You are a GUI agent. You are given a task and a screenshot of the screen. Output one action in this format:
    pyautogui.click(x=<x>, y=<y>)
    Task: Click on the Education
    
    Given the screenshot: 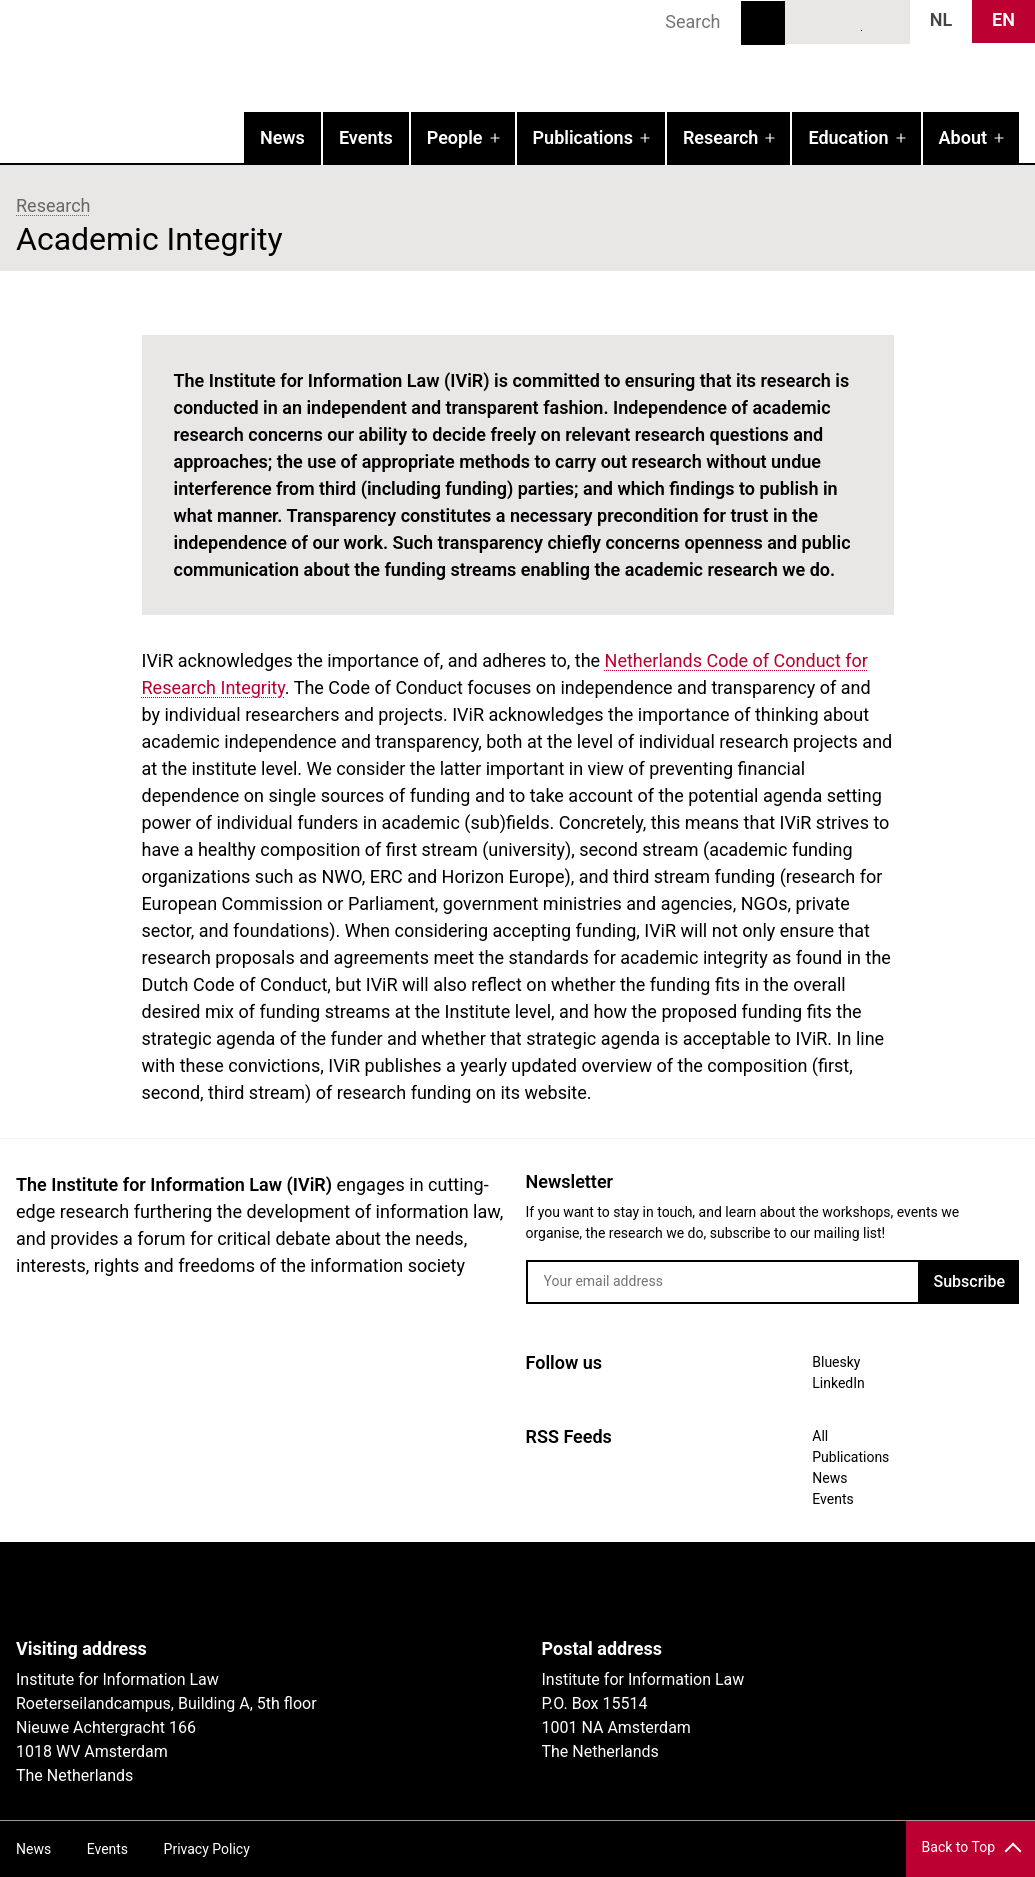 What is the action you would take?
    pyautogui.click(x=848, y=137)
    